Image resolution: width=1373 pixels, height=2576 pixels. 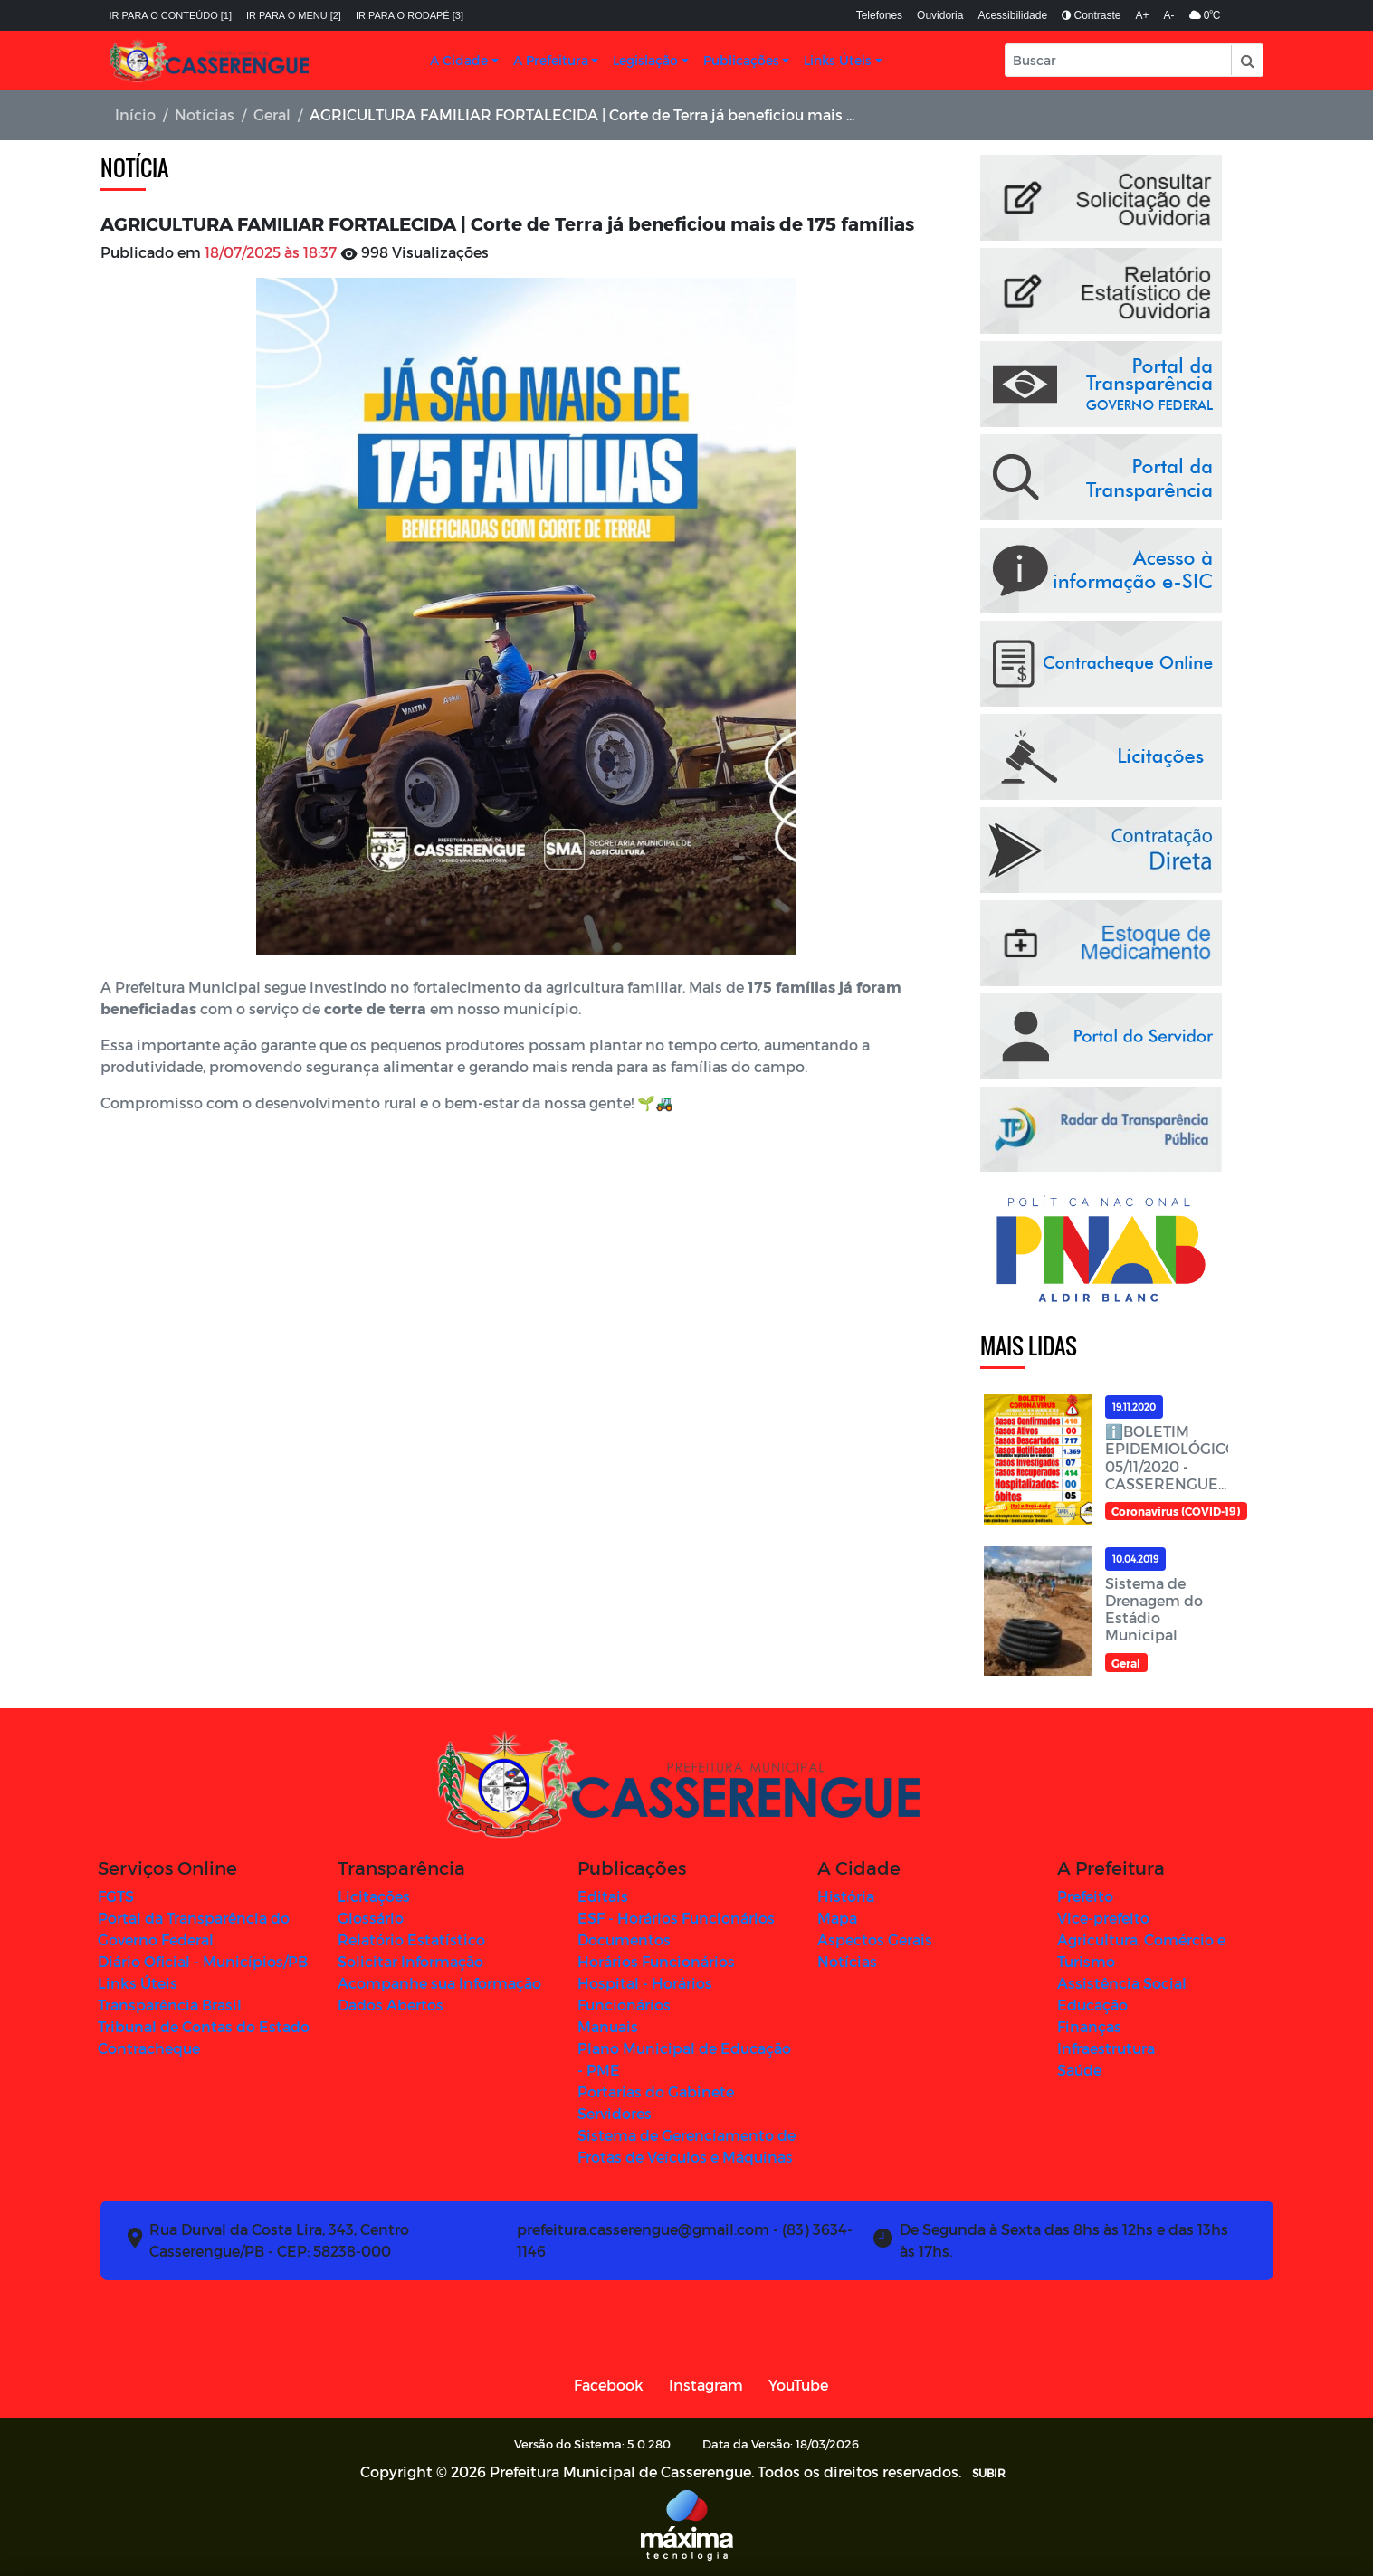 What do you see at coordinates (204, 2026) in the screenshot?
I see `Tribunal de Contas do Estado` at bounding box center [204, 2026].